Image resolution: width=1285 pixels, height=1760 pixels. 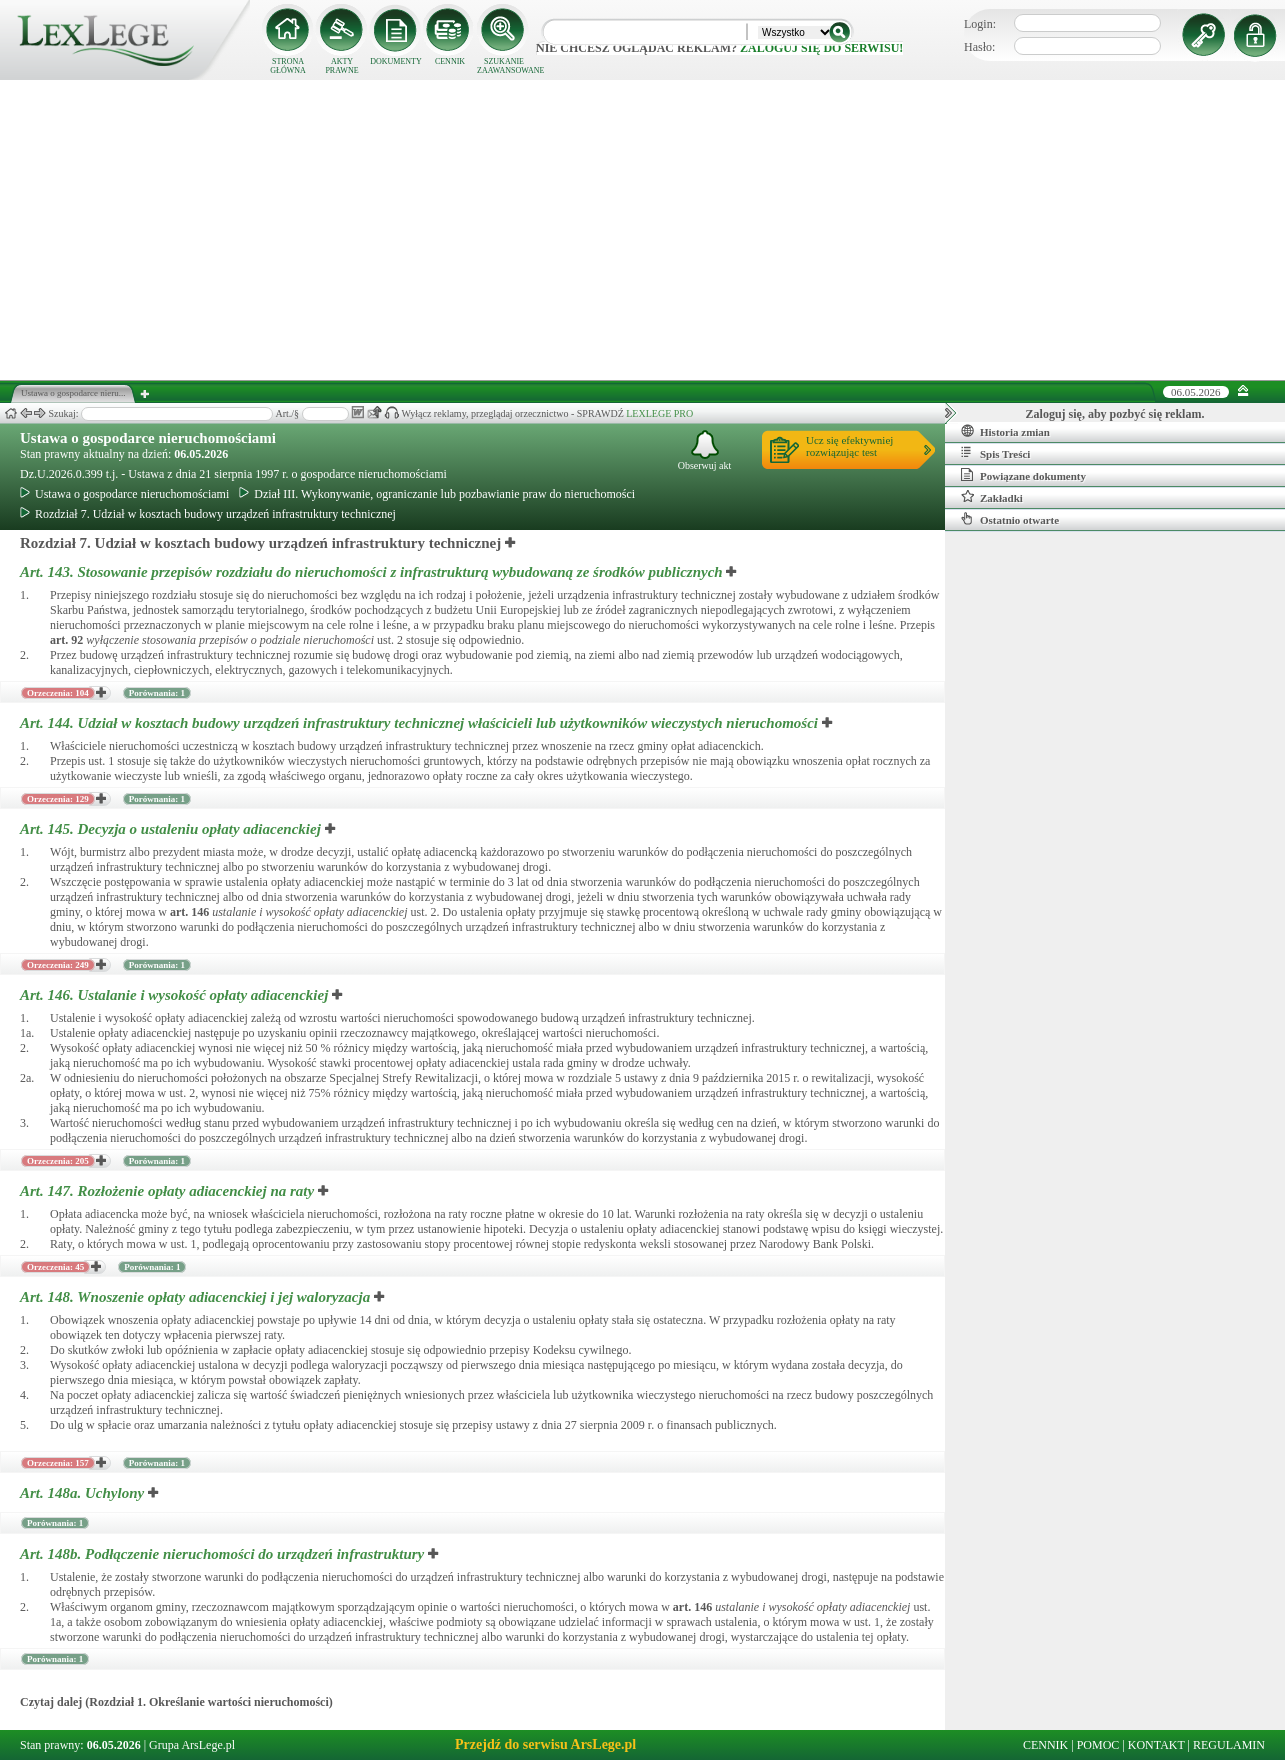 I want to click on Spis Treści, so click(x=995, y=453).